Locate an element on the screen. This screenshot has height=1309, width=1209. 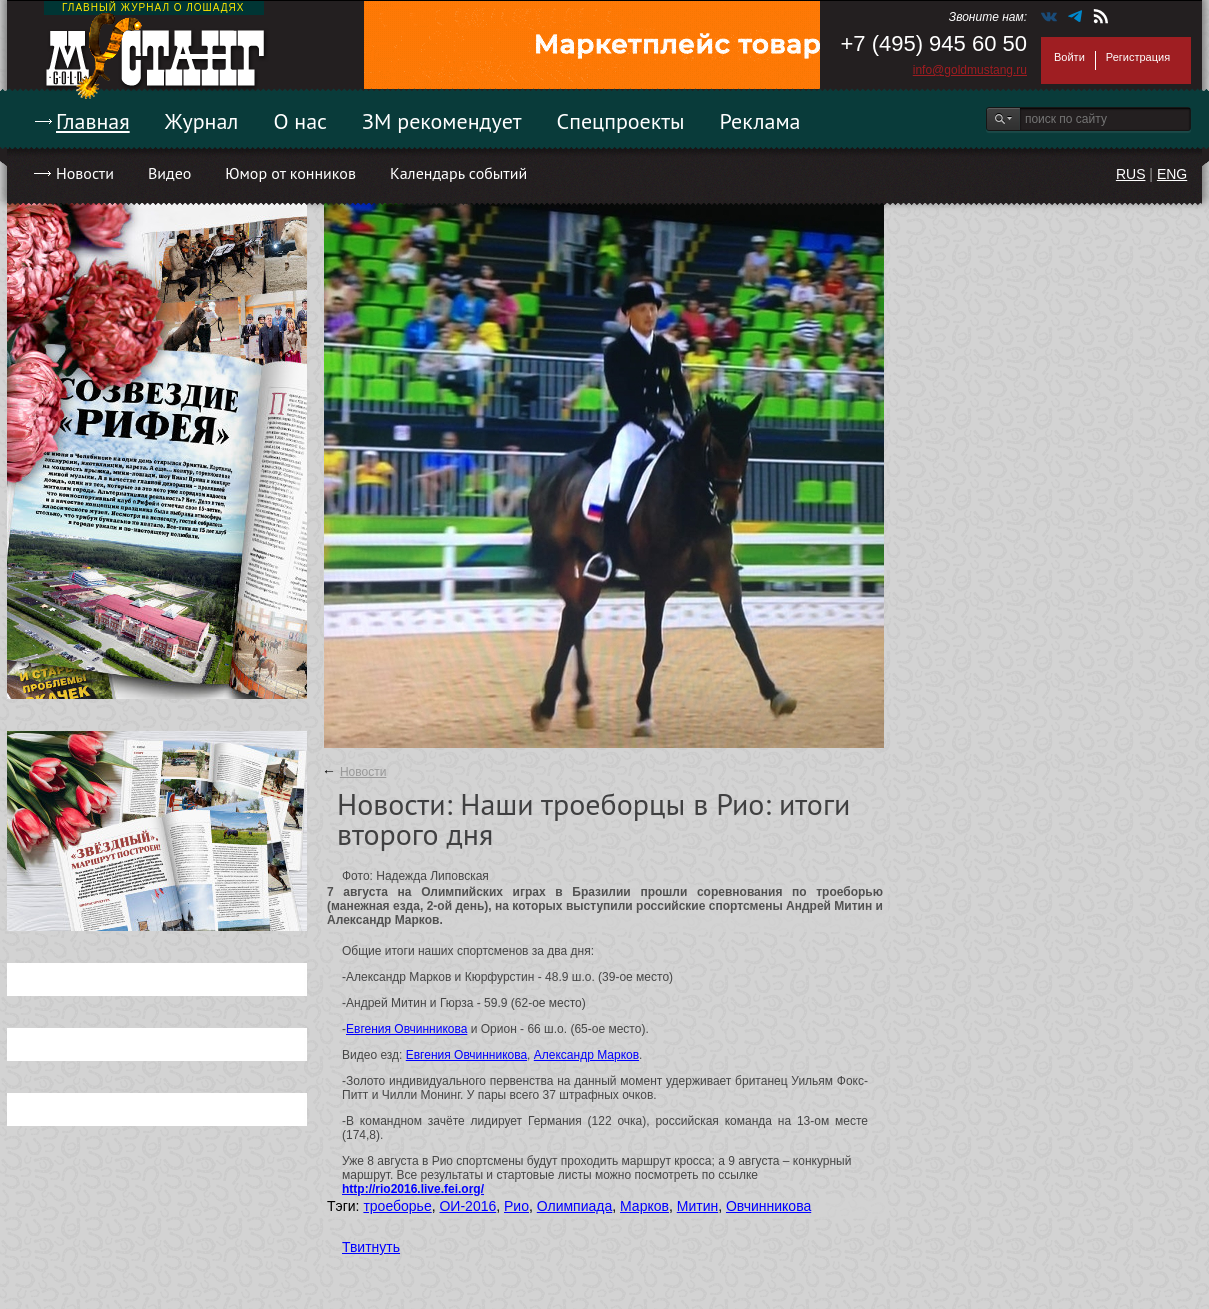
Реклама is located at coordinates (760, 121).